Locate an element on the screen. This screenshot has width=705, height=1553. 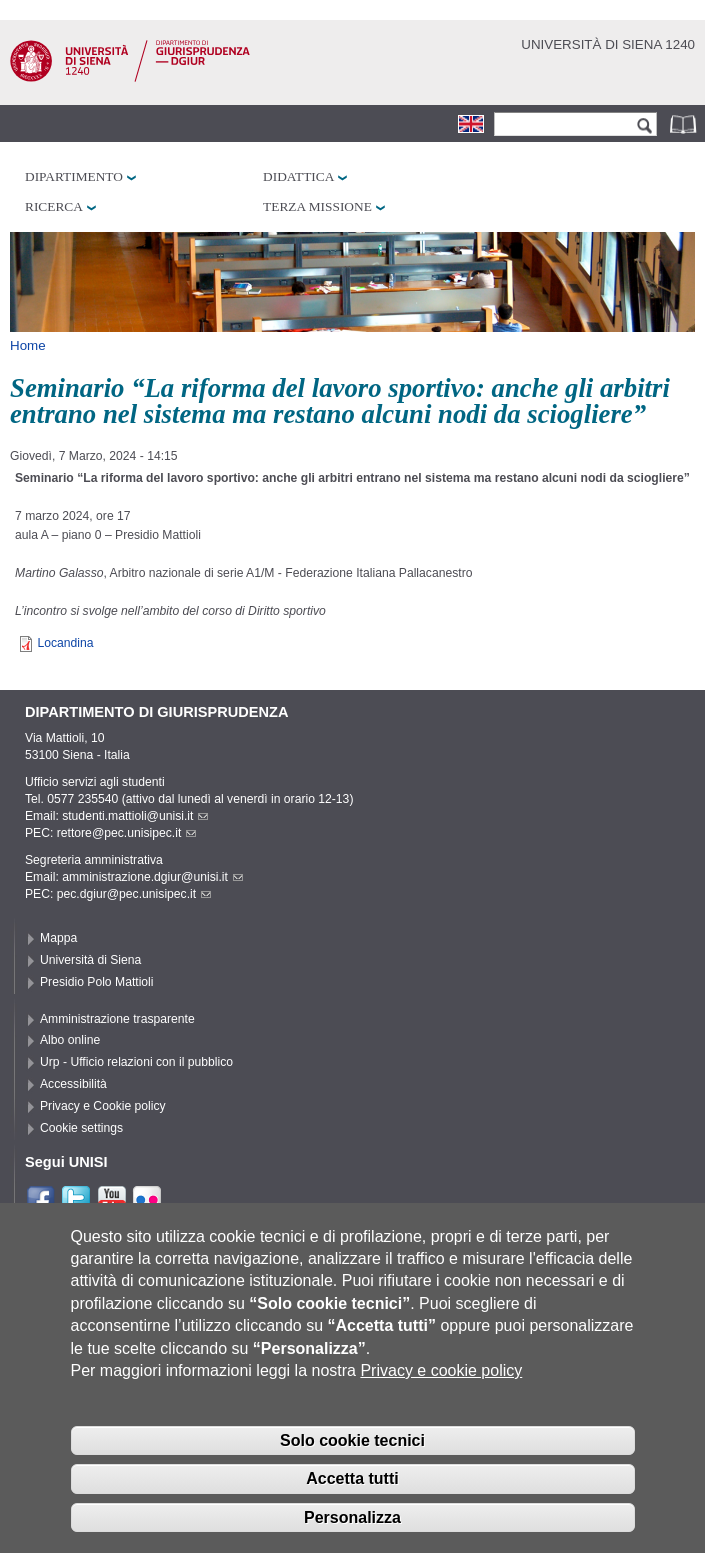
Home is located at coordinates (28, 345).